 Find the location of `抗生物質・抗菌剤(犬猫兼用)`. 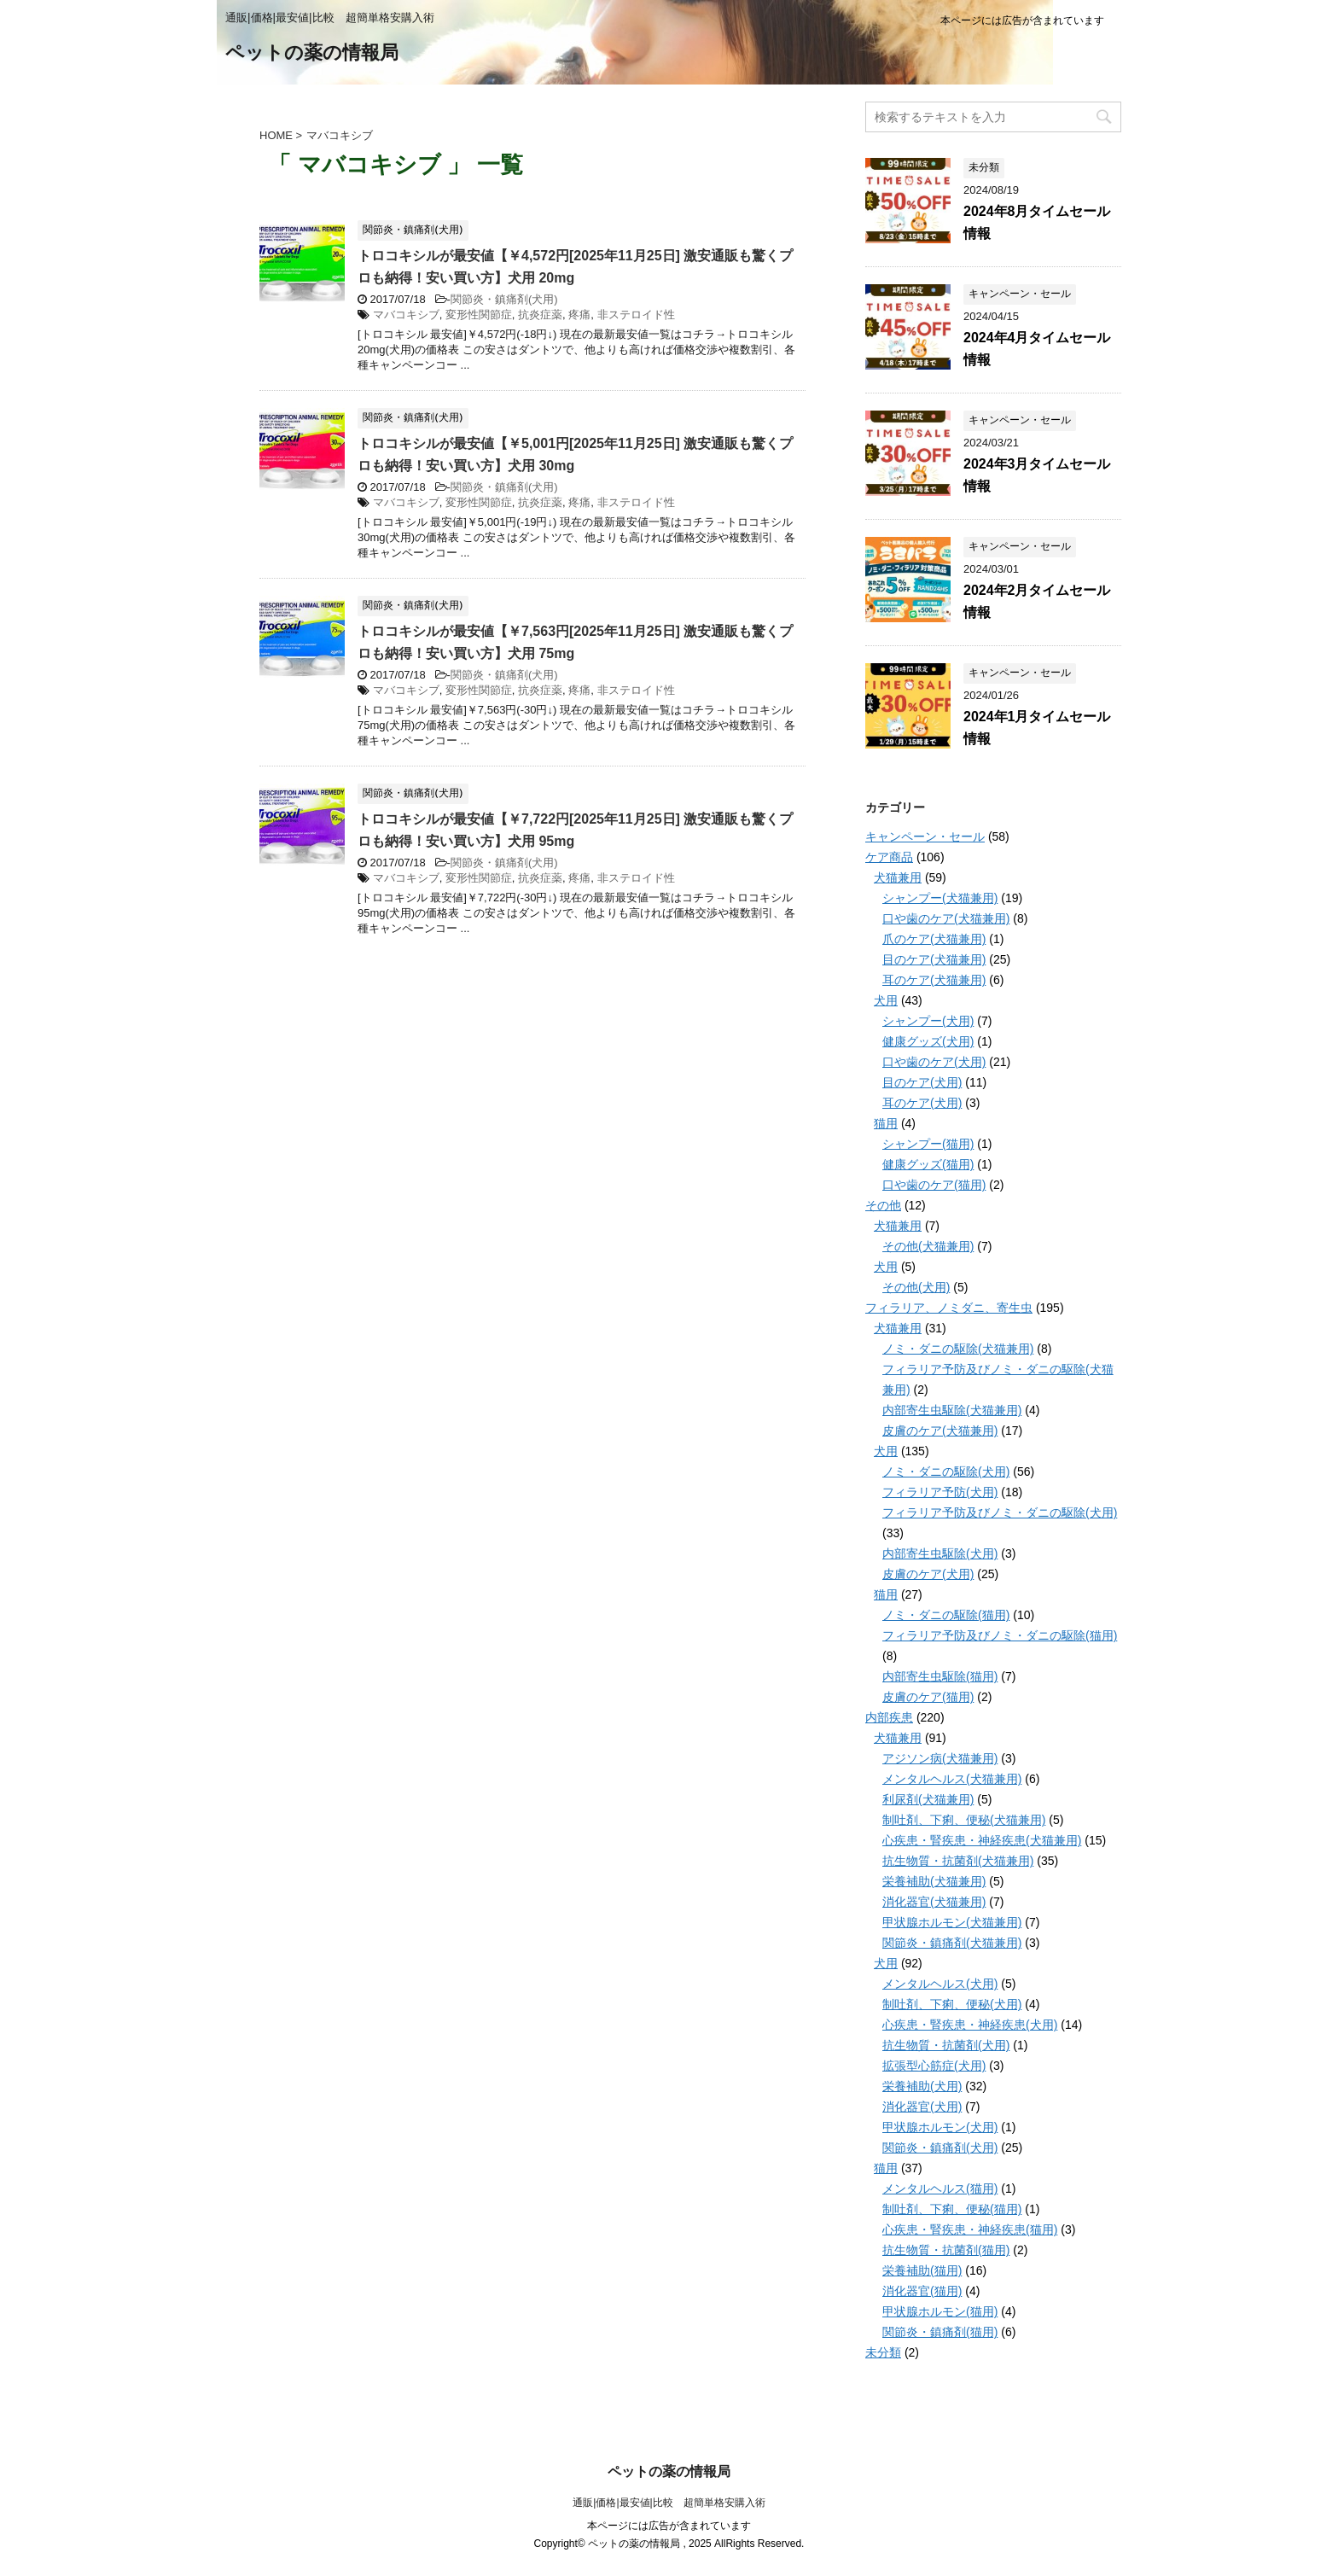

抗生物質・抗菌剤(犬猫兼用) is located at coordinates (957, 1861).